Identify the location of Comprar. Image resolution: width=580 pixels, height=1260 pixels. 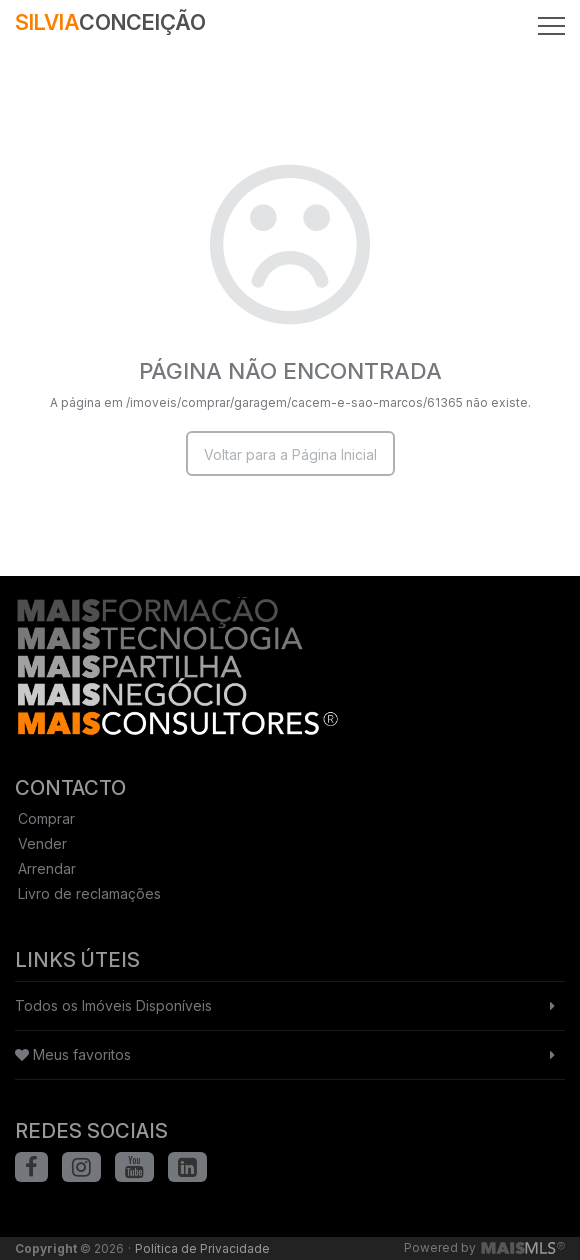
(46, 818).